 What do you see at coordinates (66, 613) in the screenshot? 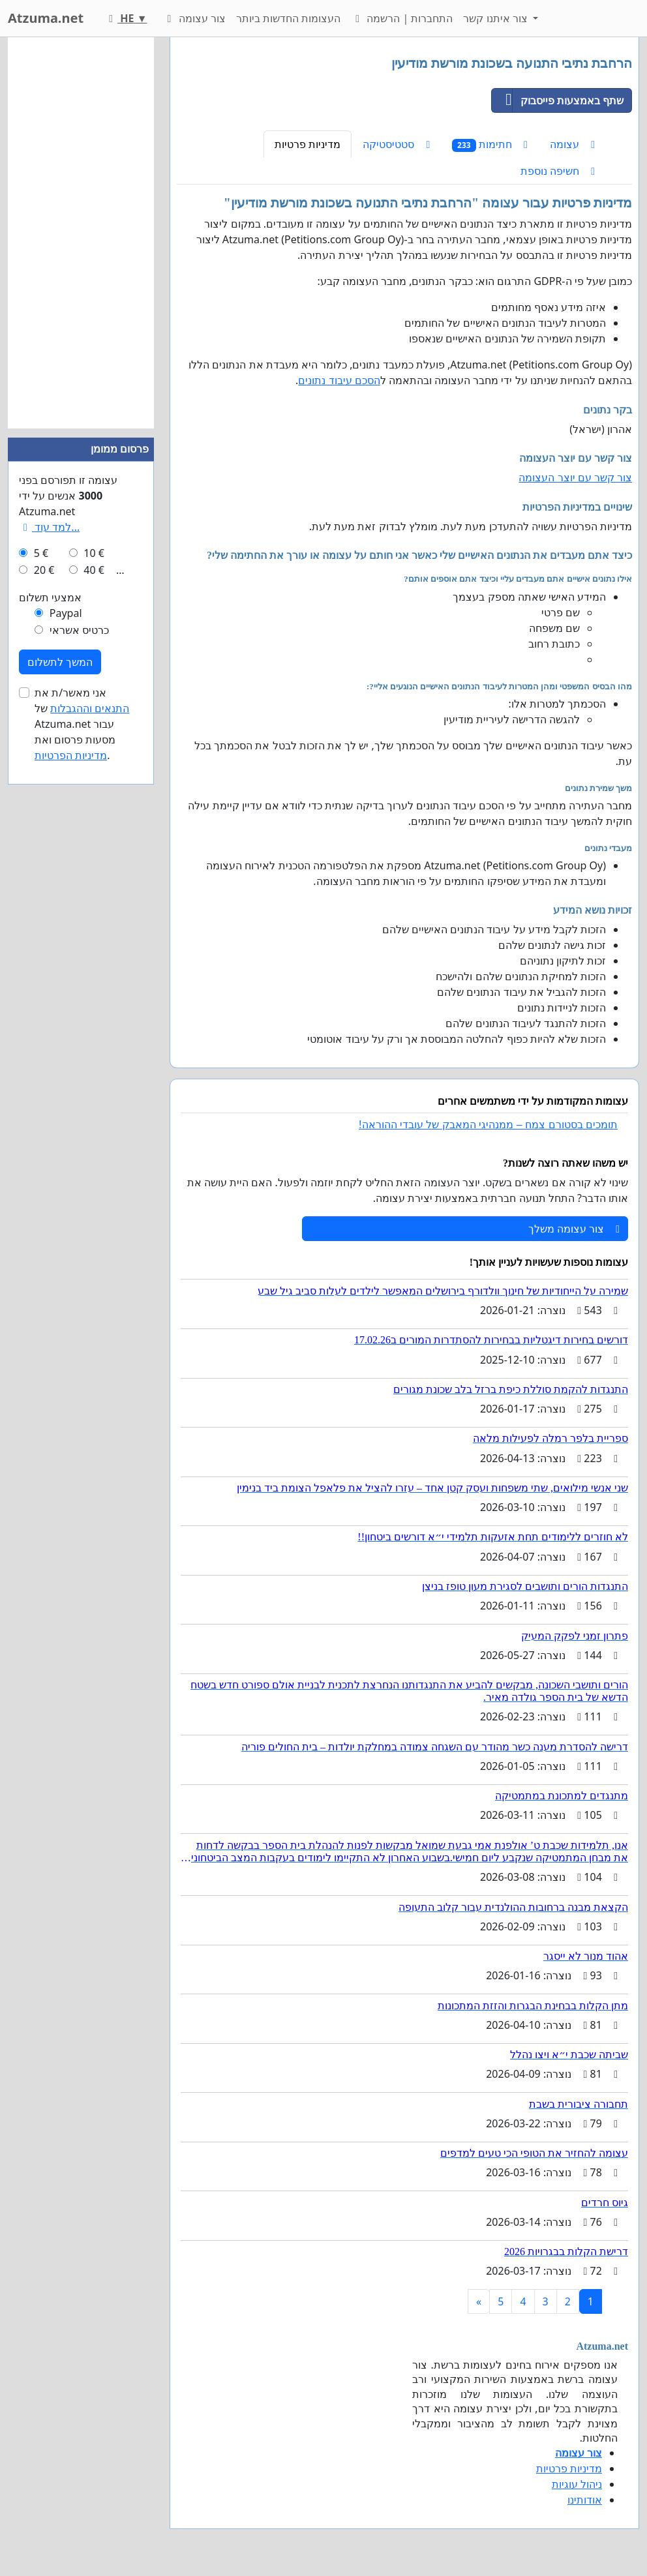
I see `Paypal` at bounding box center [66, 613].